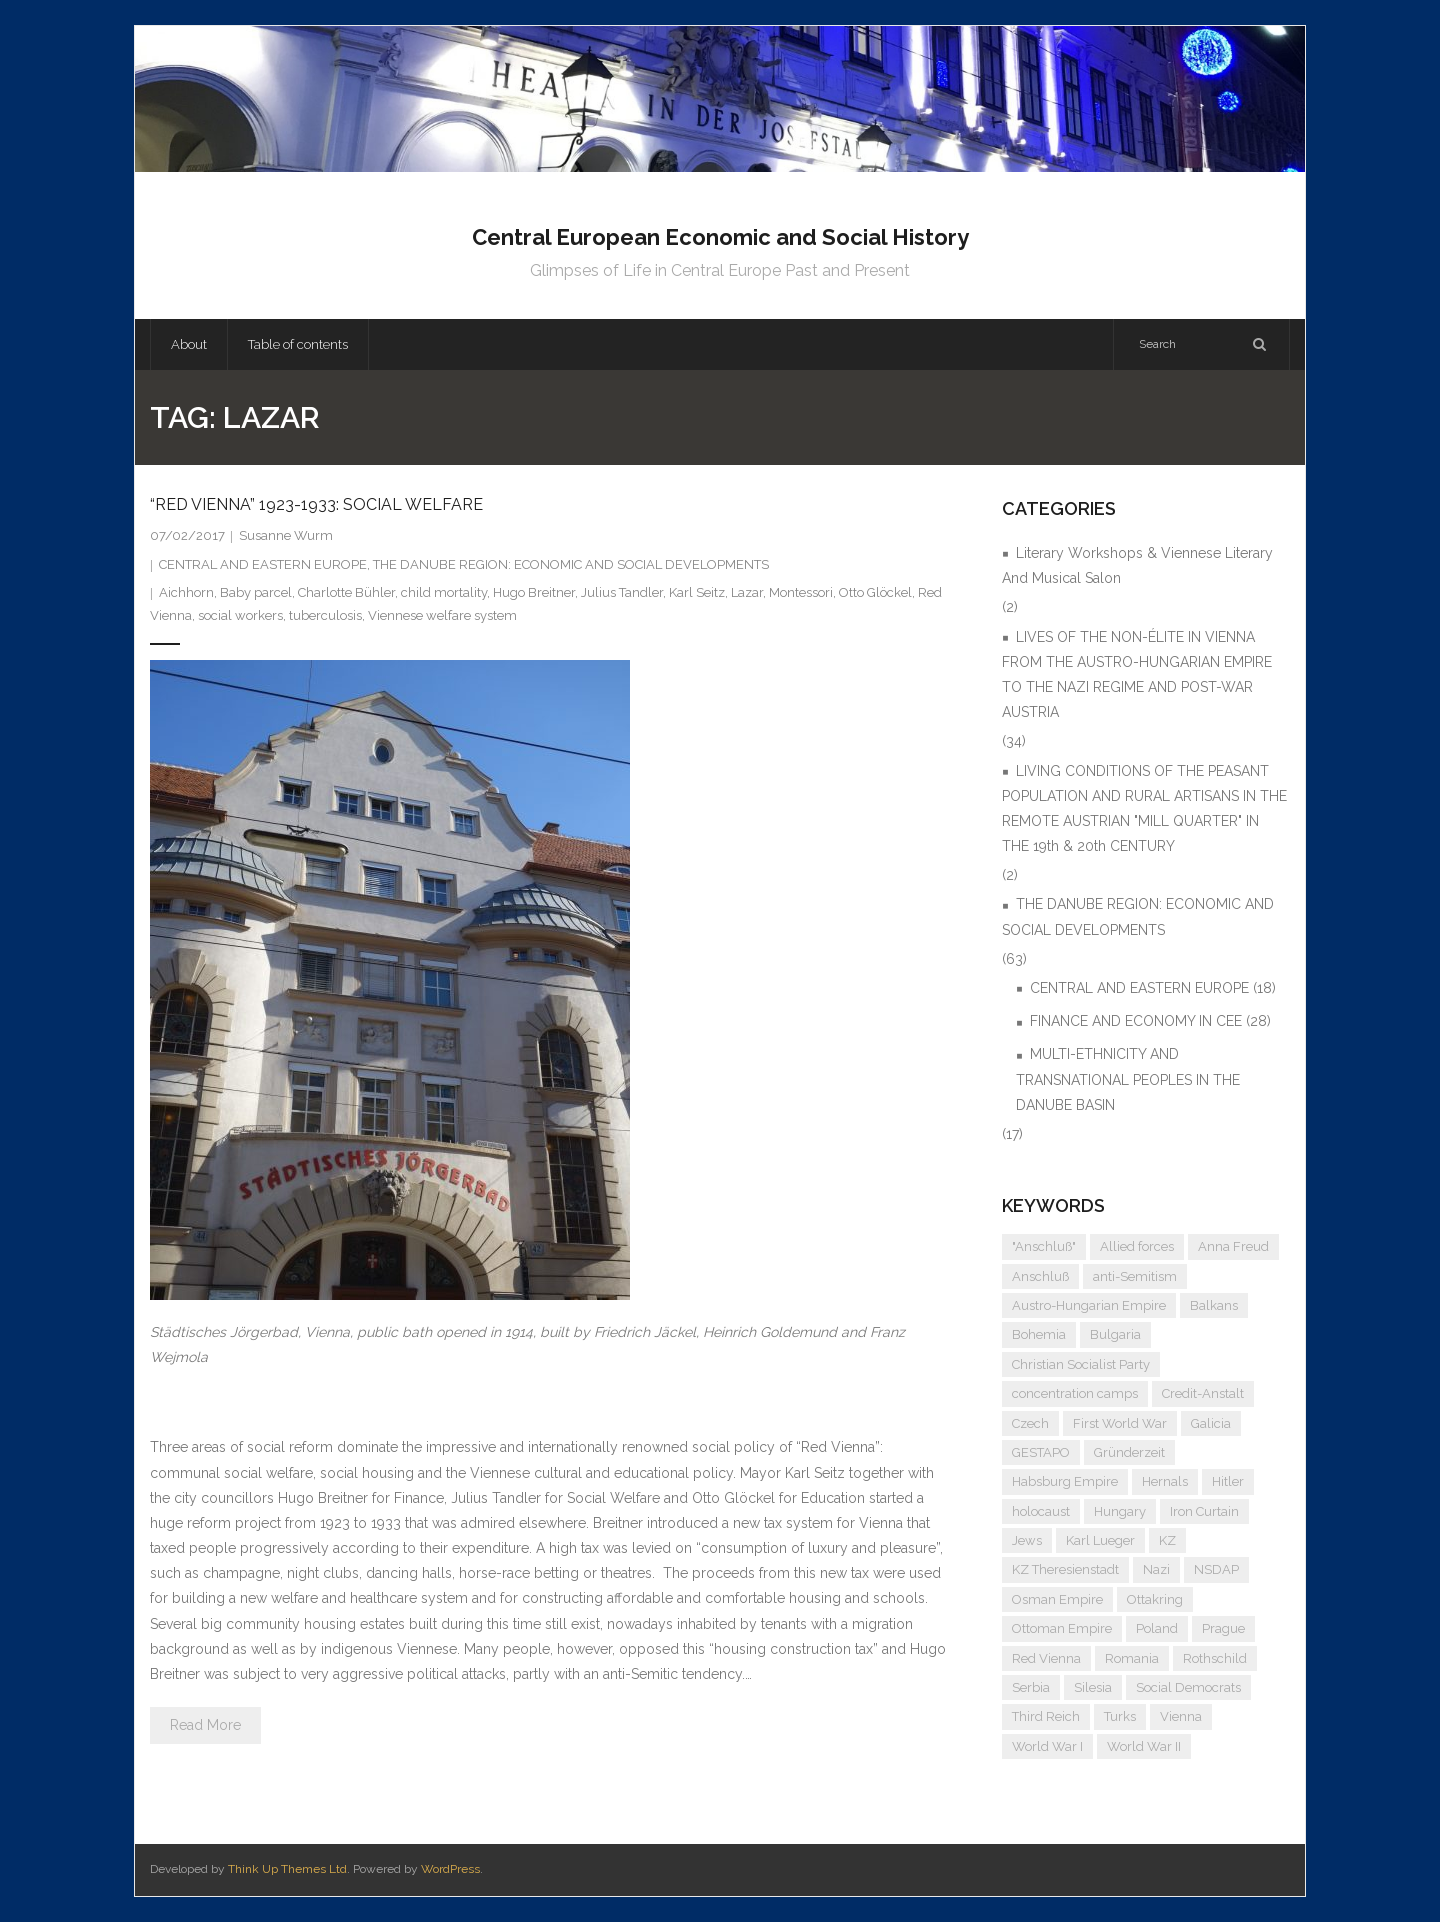 The height and width of the screenshot is (1922, 1440). I want to click on Third Reich [Third Reich (7 items)], so click(1046, 1716).